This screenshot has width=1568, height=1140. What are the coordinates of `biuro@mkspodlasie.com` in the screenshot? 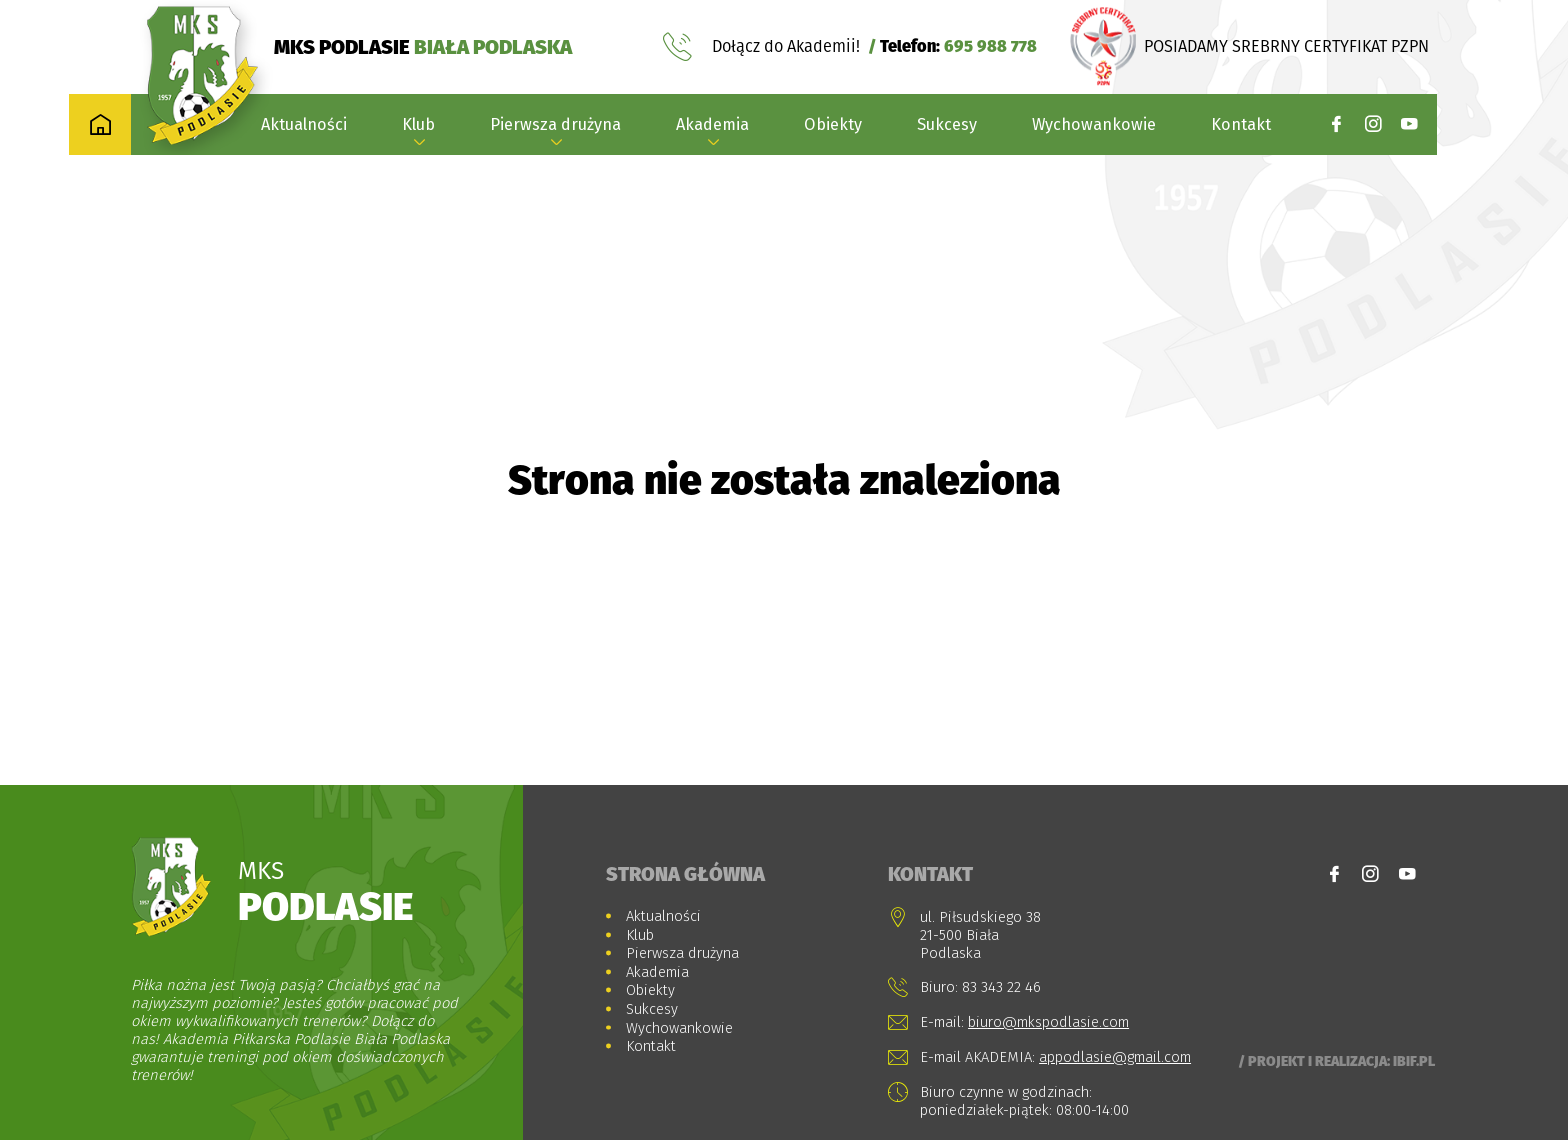 It's located at (1048, 1022).